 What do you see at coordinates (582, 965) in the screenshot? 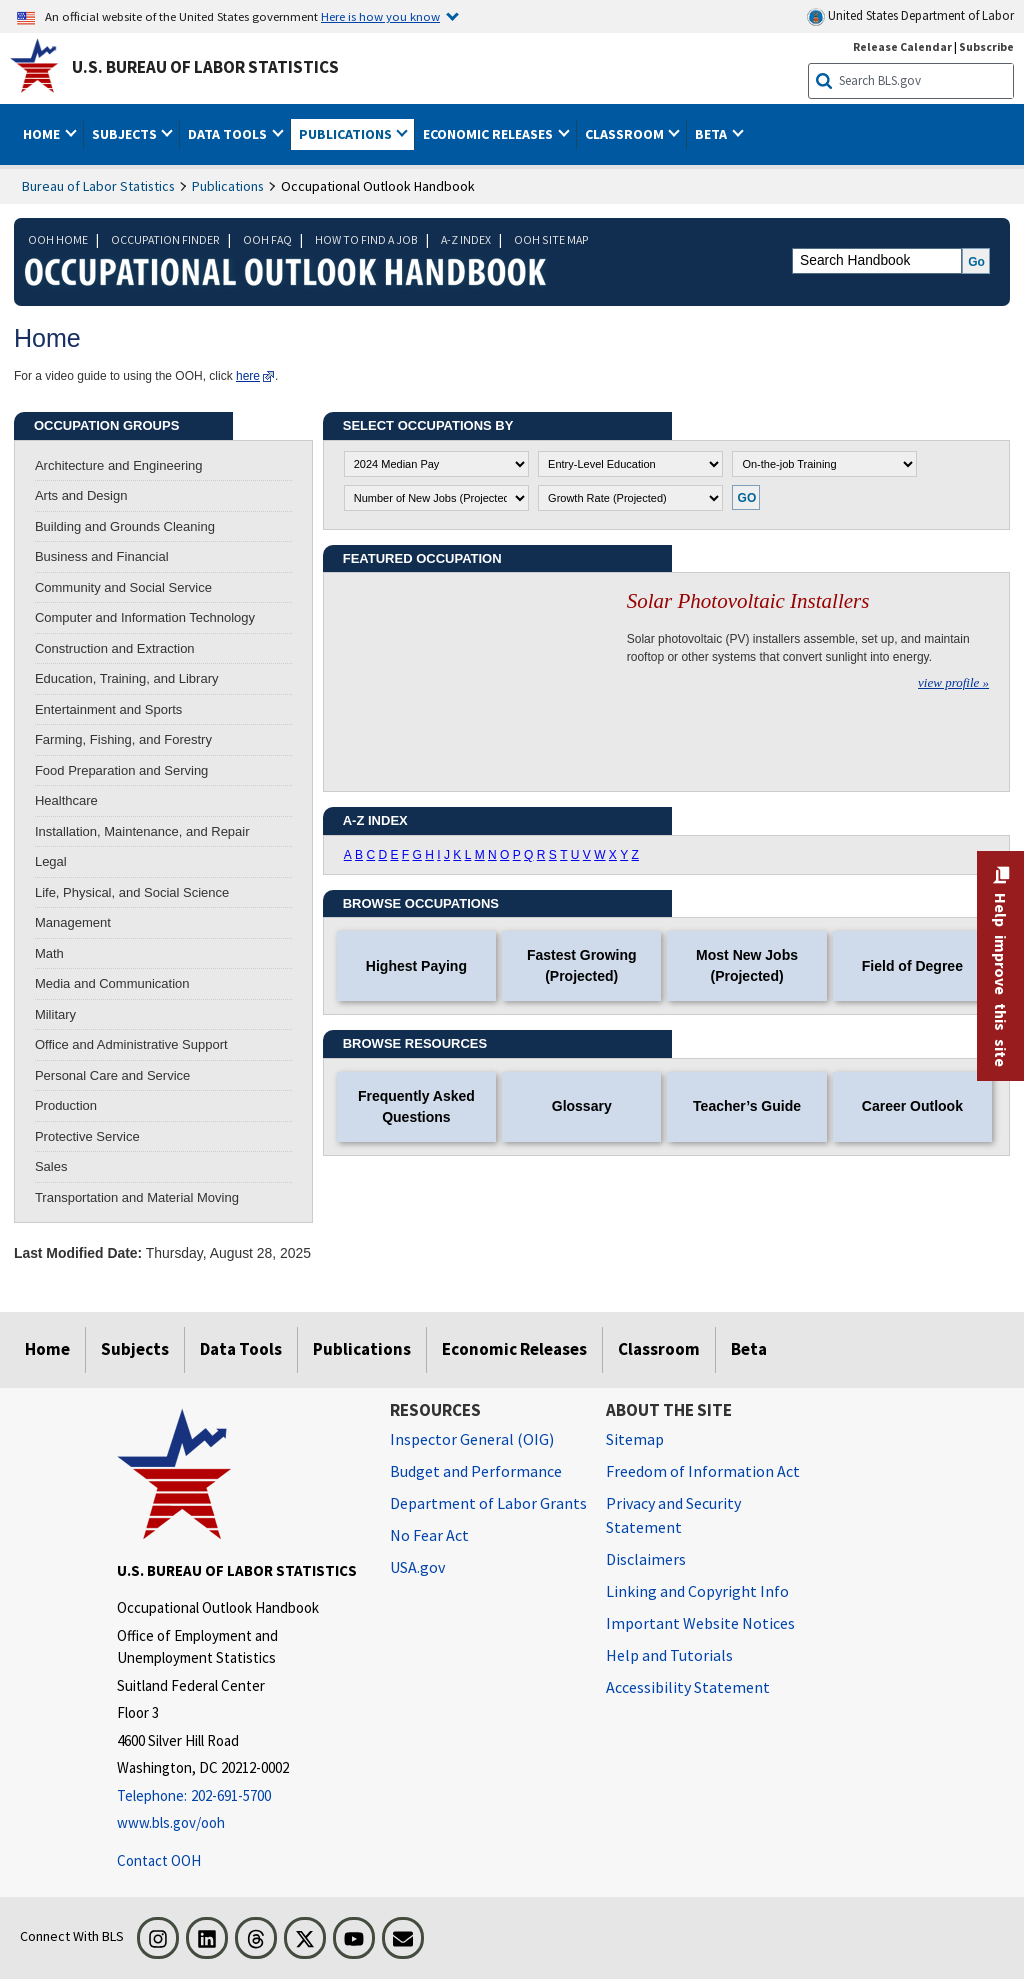
I see `Fastest Growing (Projected)` at bounding box center [582, 965].